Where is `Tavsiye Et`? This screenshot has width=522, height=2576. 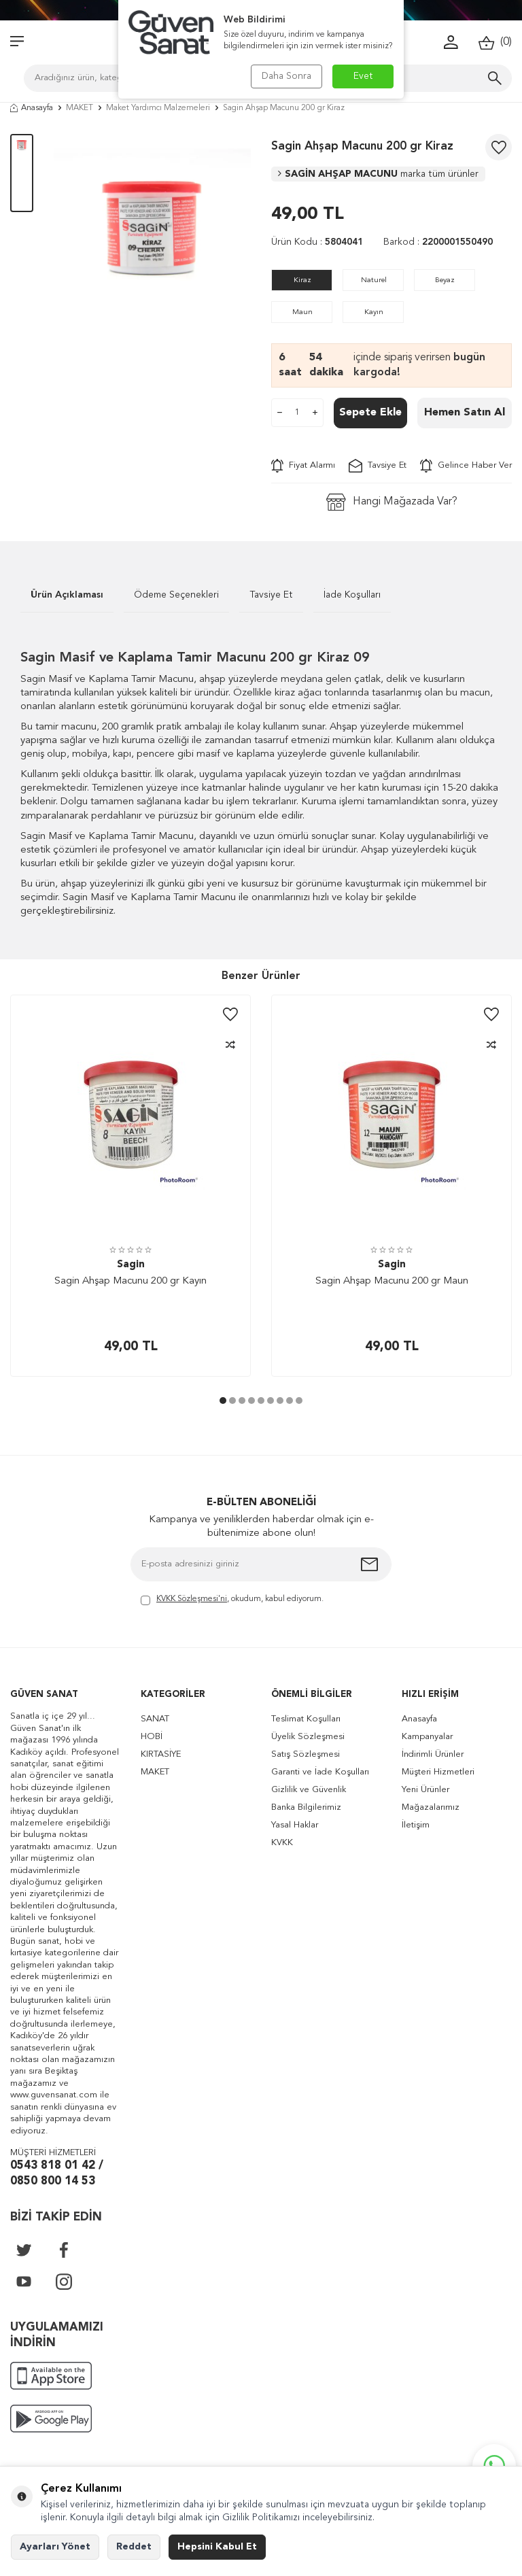 Tavsiye Et is located at coordinates (377, 466).